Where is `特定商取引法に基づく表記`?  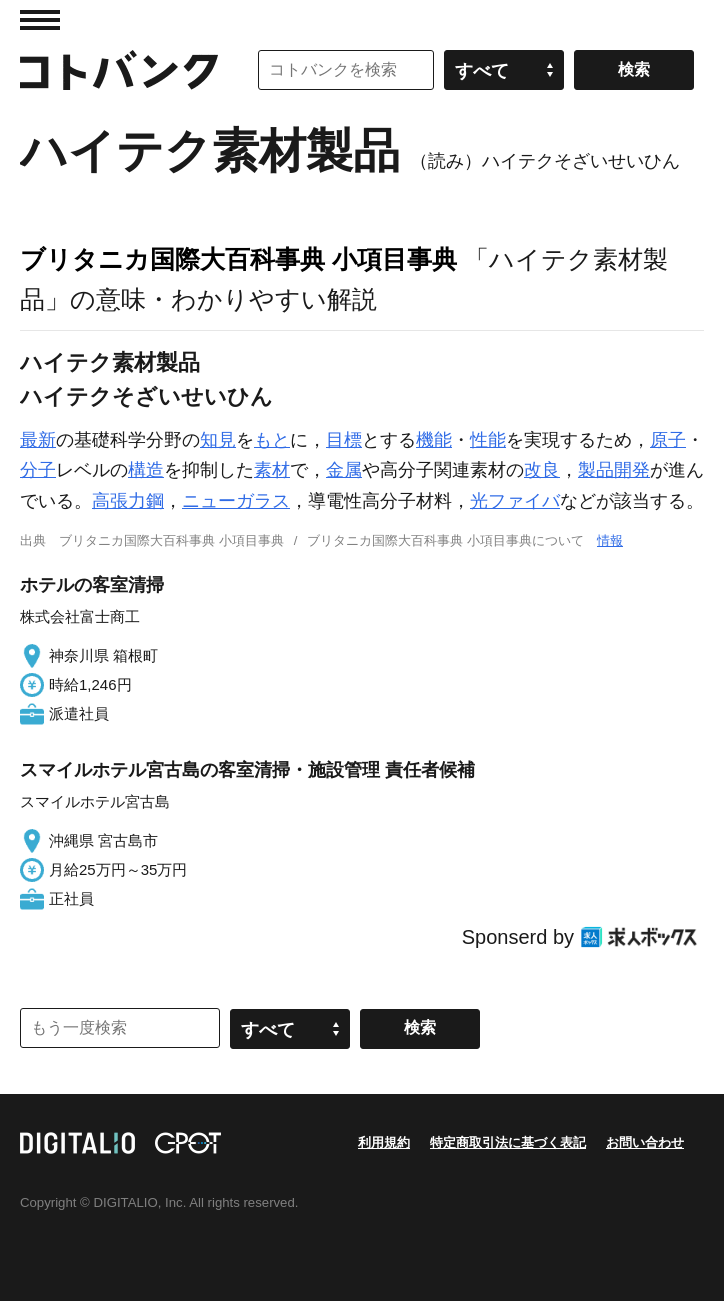 特定商取引法に基づく表記 is located at coordinates (508, 1142).